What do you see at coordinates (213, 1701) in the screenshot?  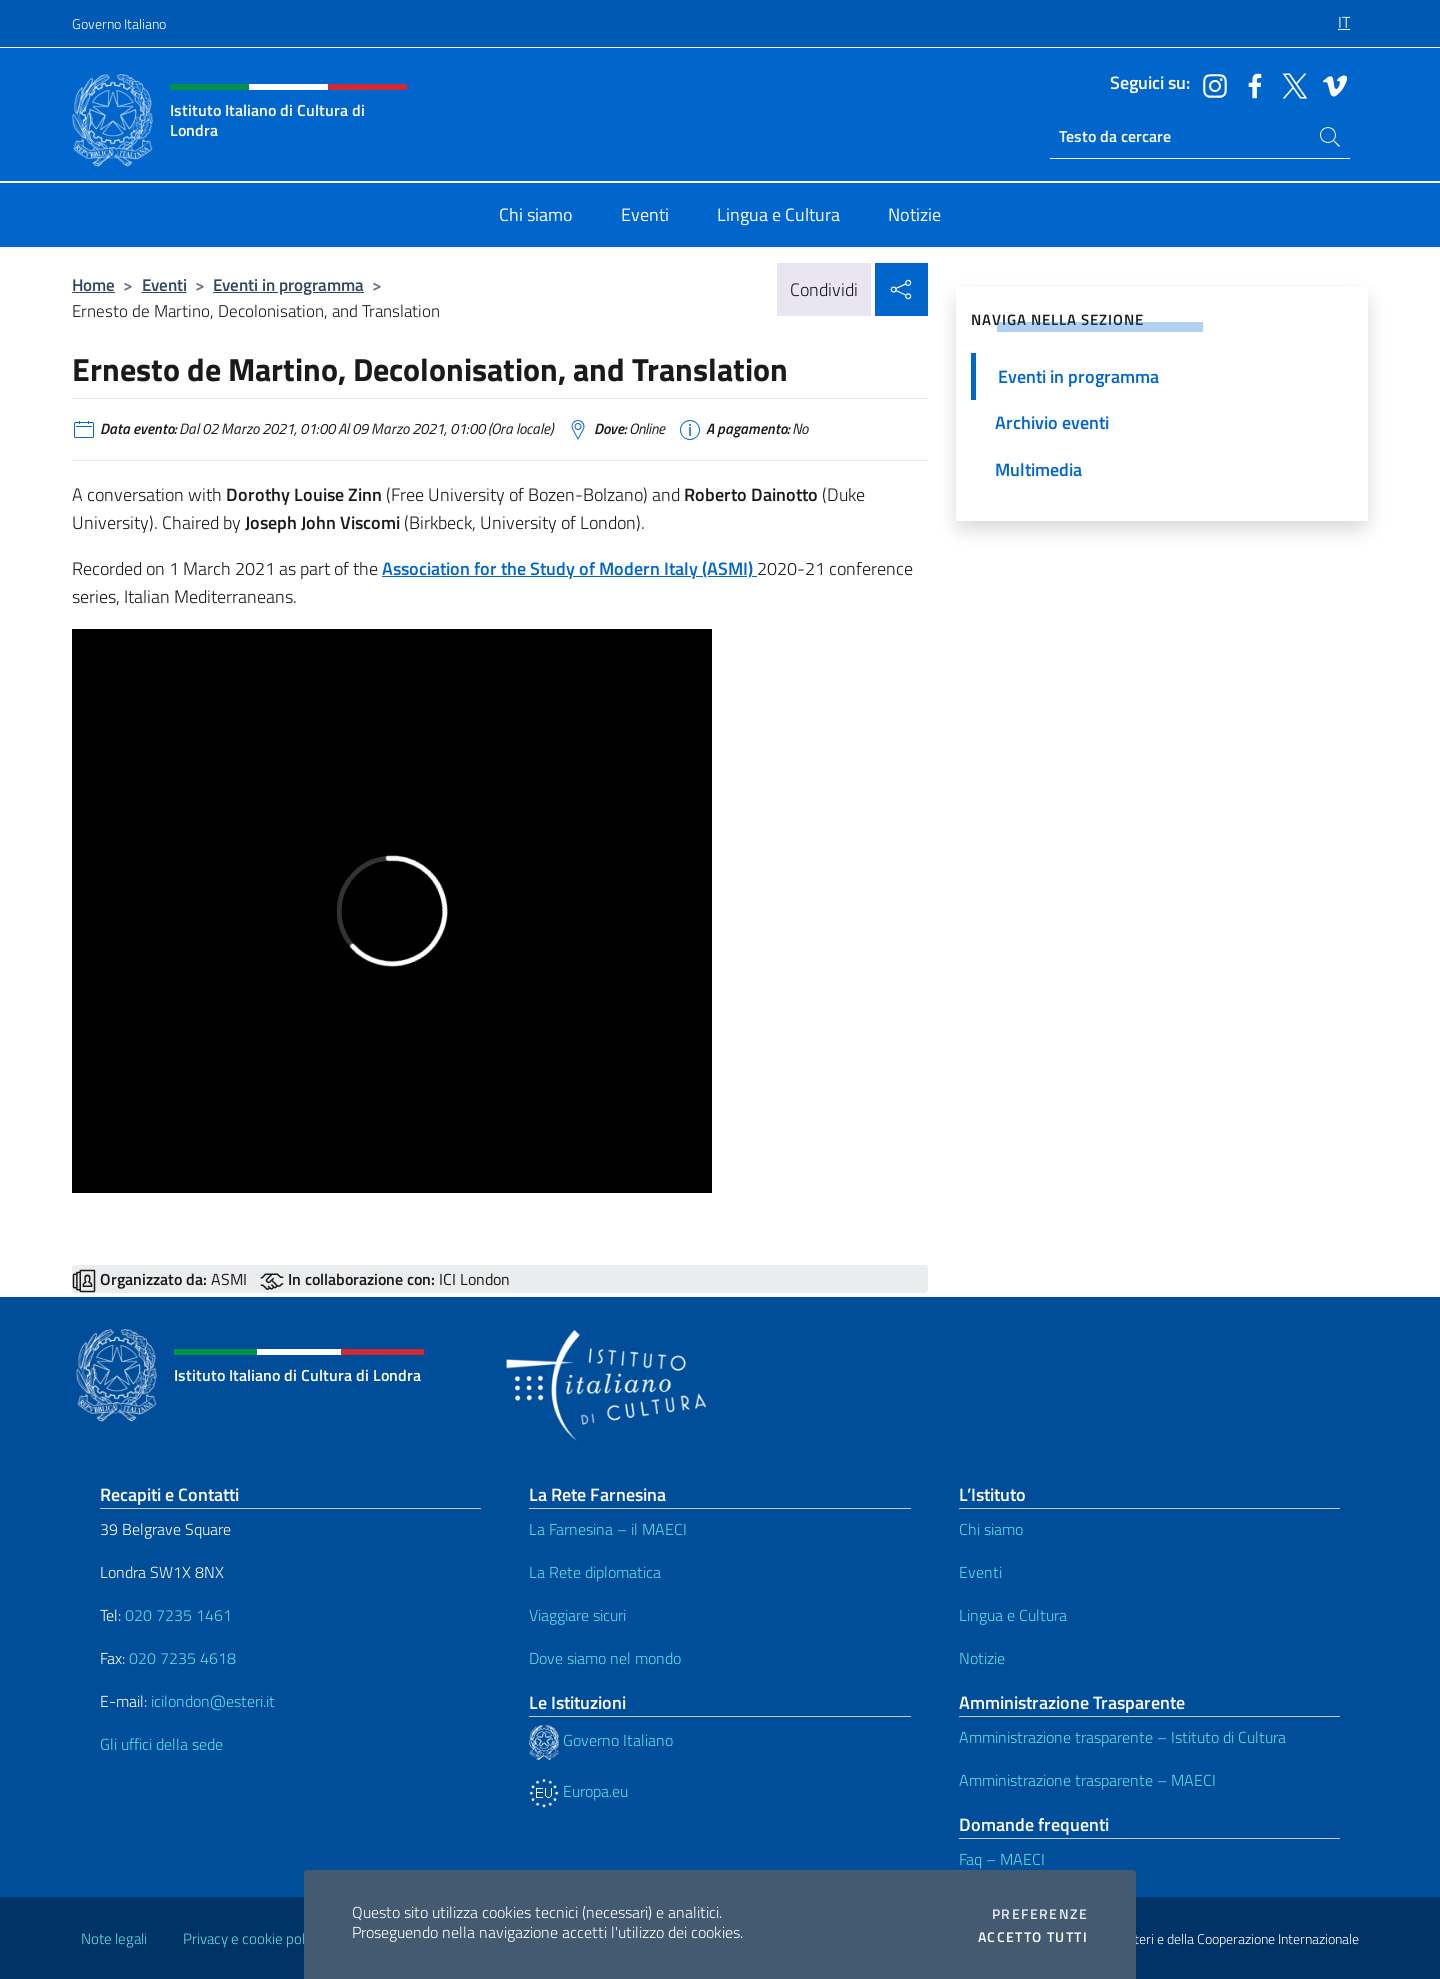 I see `icilondon@esteri.it` at bounding box center [213, 1701].